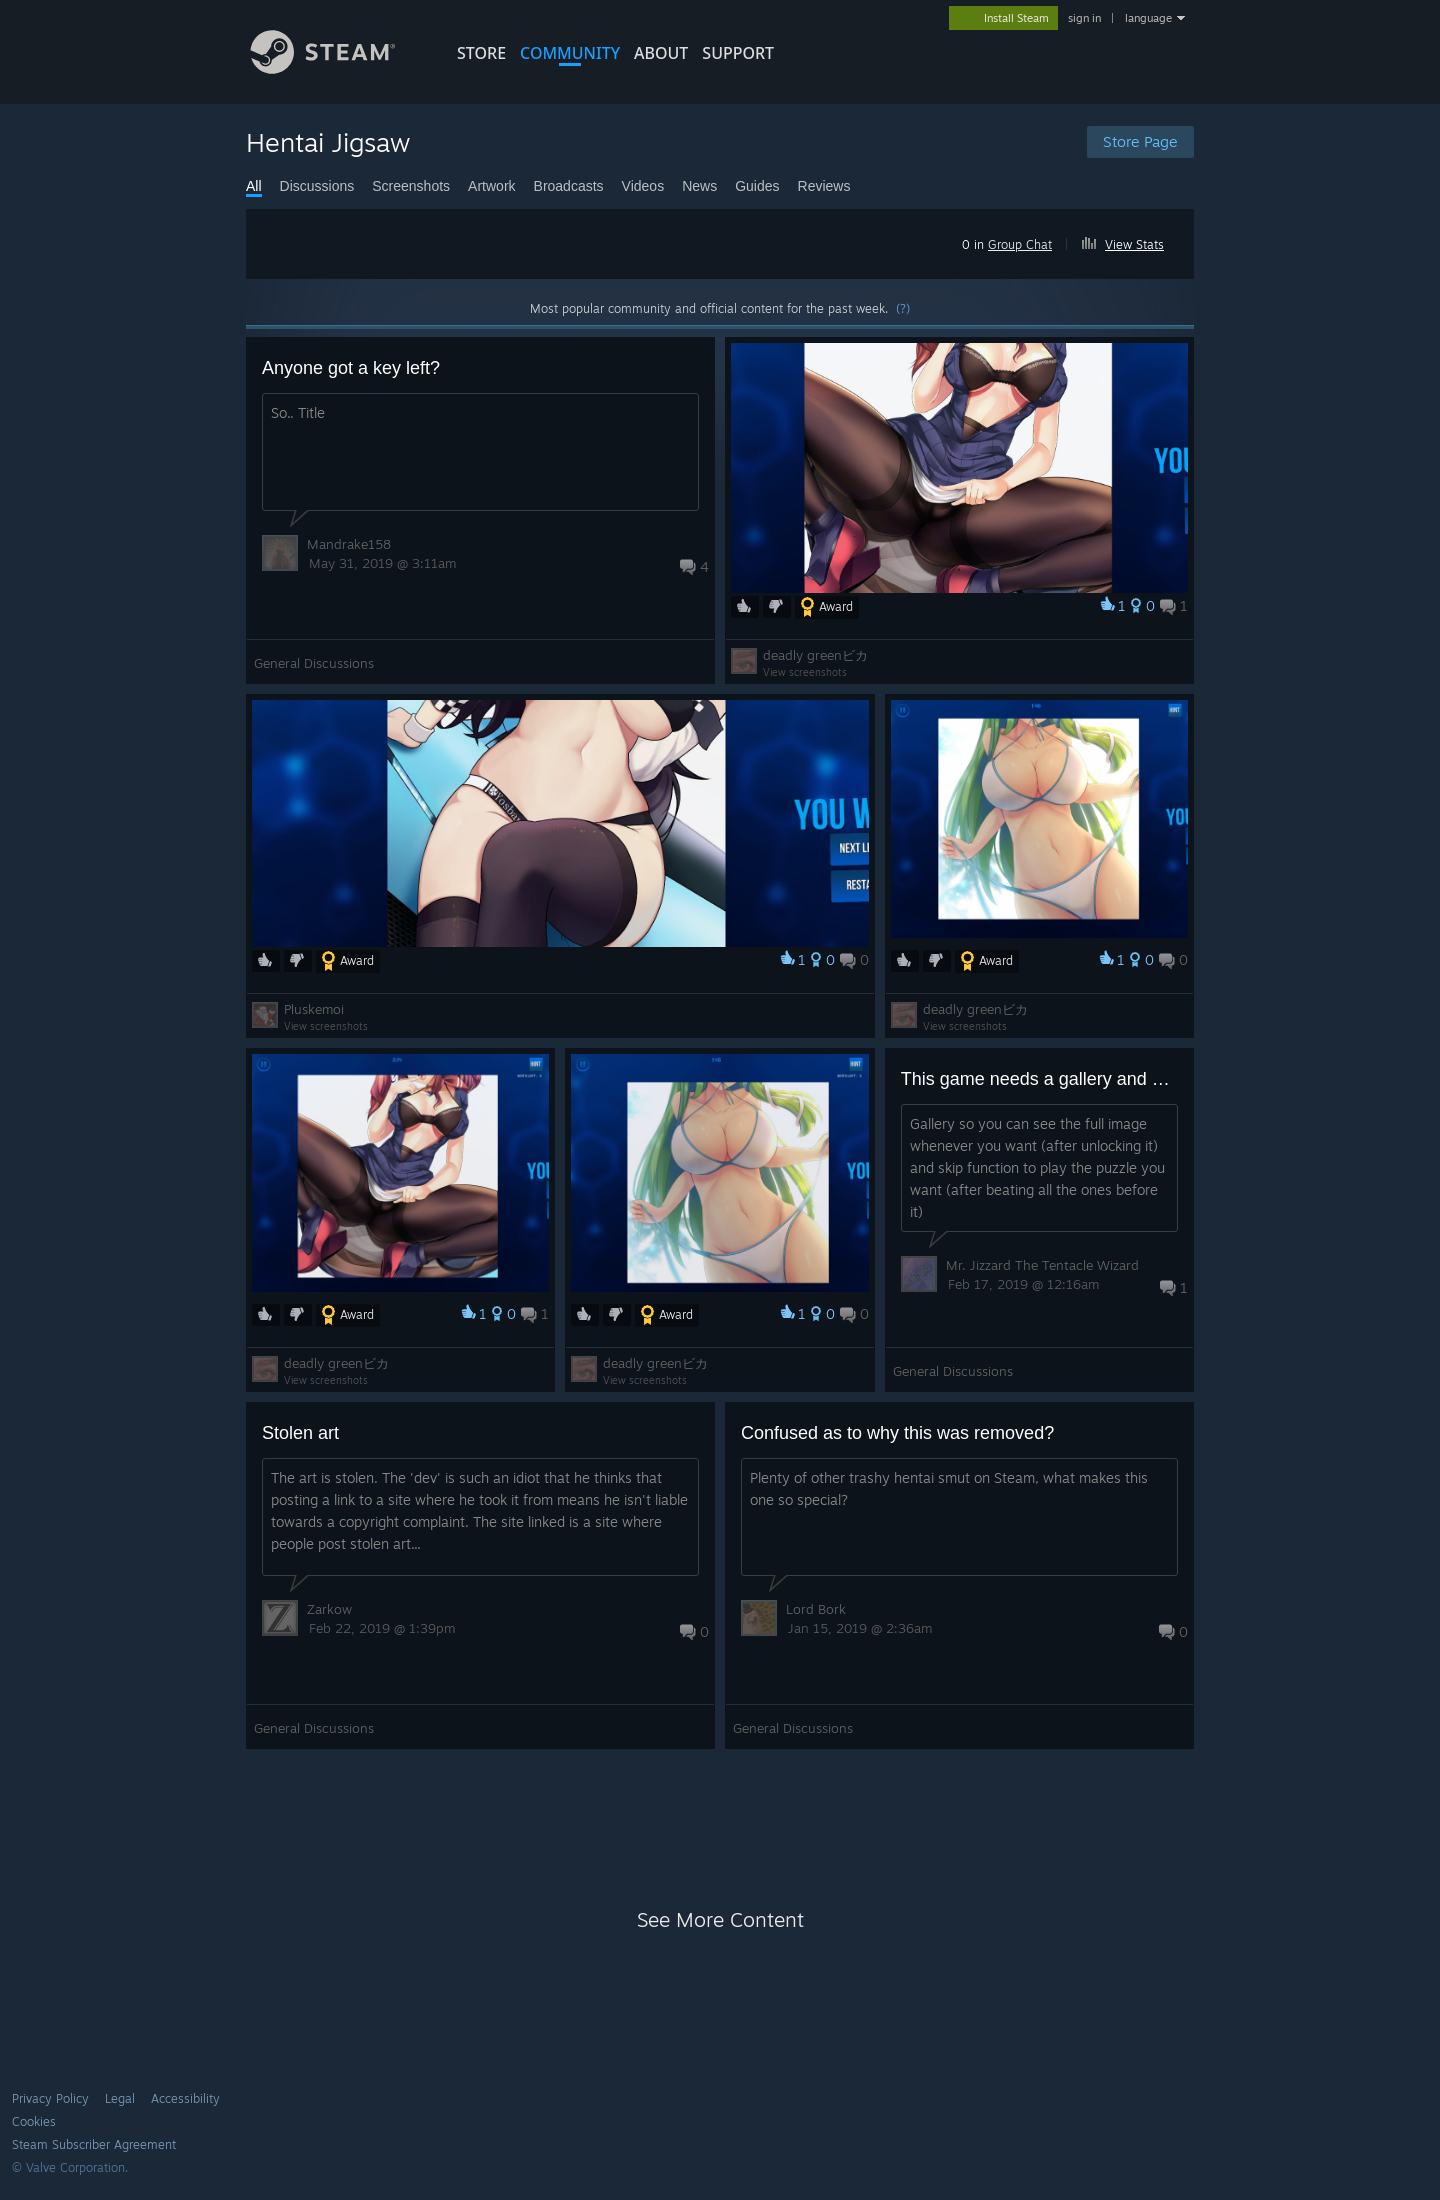  What do you see at coordinates (120, 2098) in the screenshot?
I see `Legal` at bounding box center [120, 2098].